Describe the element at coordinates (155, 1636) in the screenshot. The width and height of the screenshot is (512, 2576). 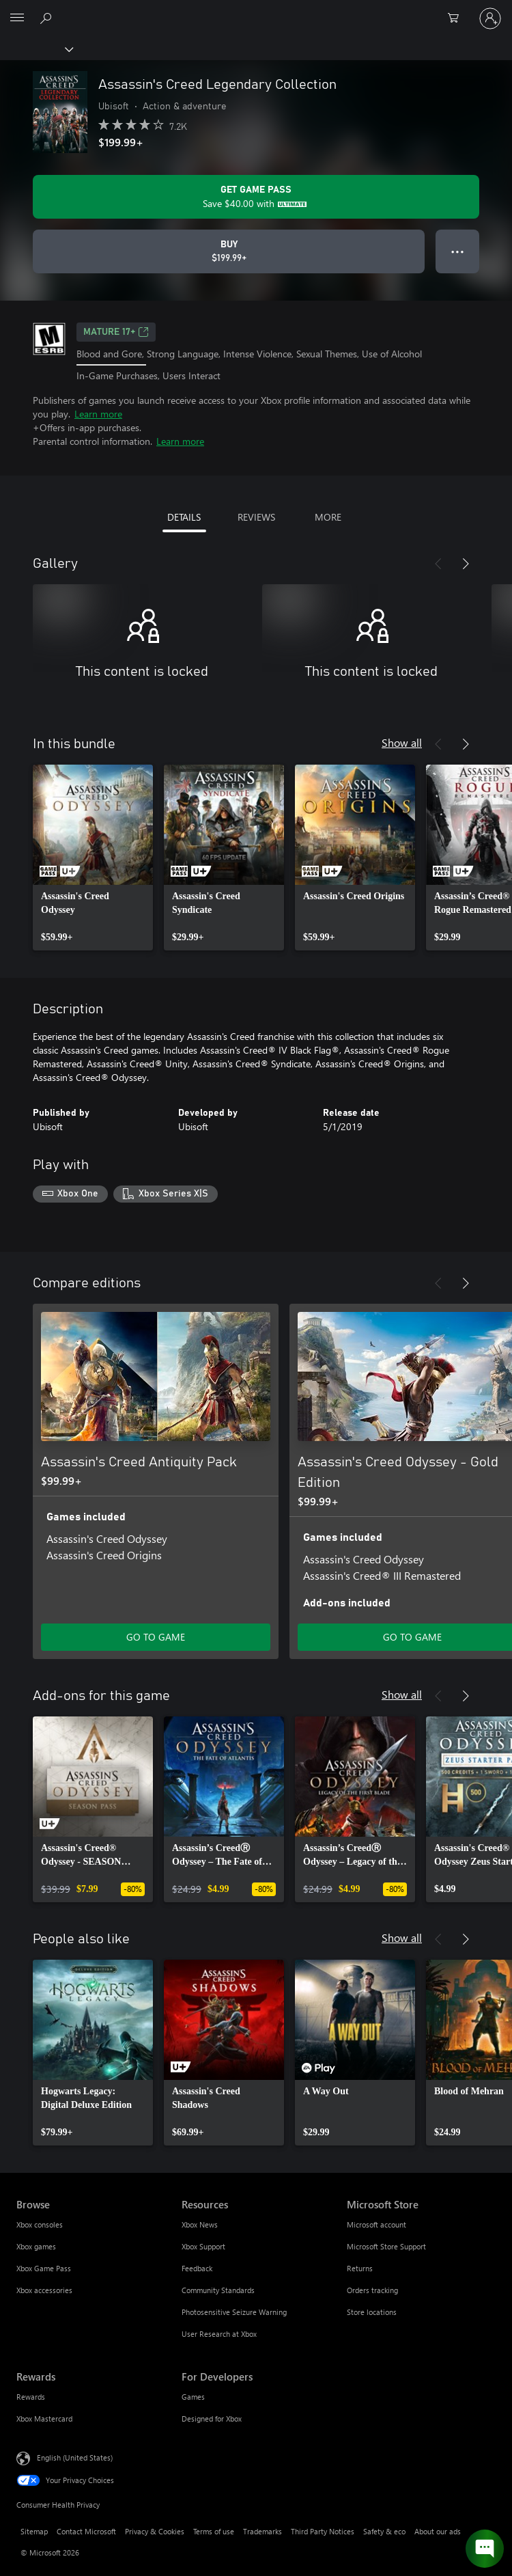
I see `GO TO GAME [Go to game - Assassin's Creed Antiquity Pack]` at that location.